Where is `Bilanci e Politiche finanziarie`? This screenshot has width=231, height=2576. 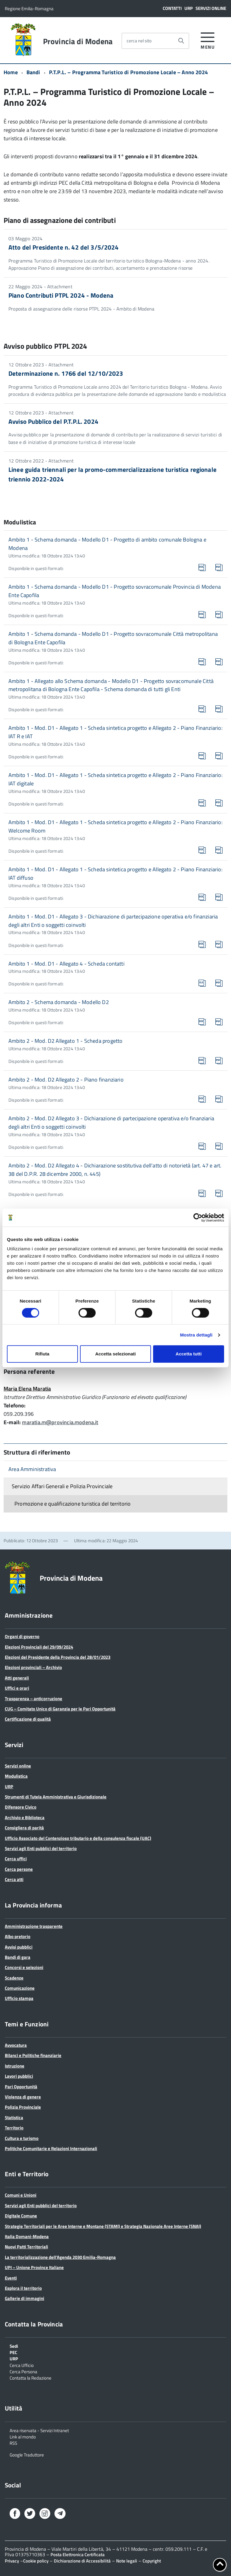 Bilanci e Politiche finanziarie is located at coordinates (33, 2055).